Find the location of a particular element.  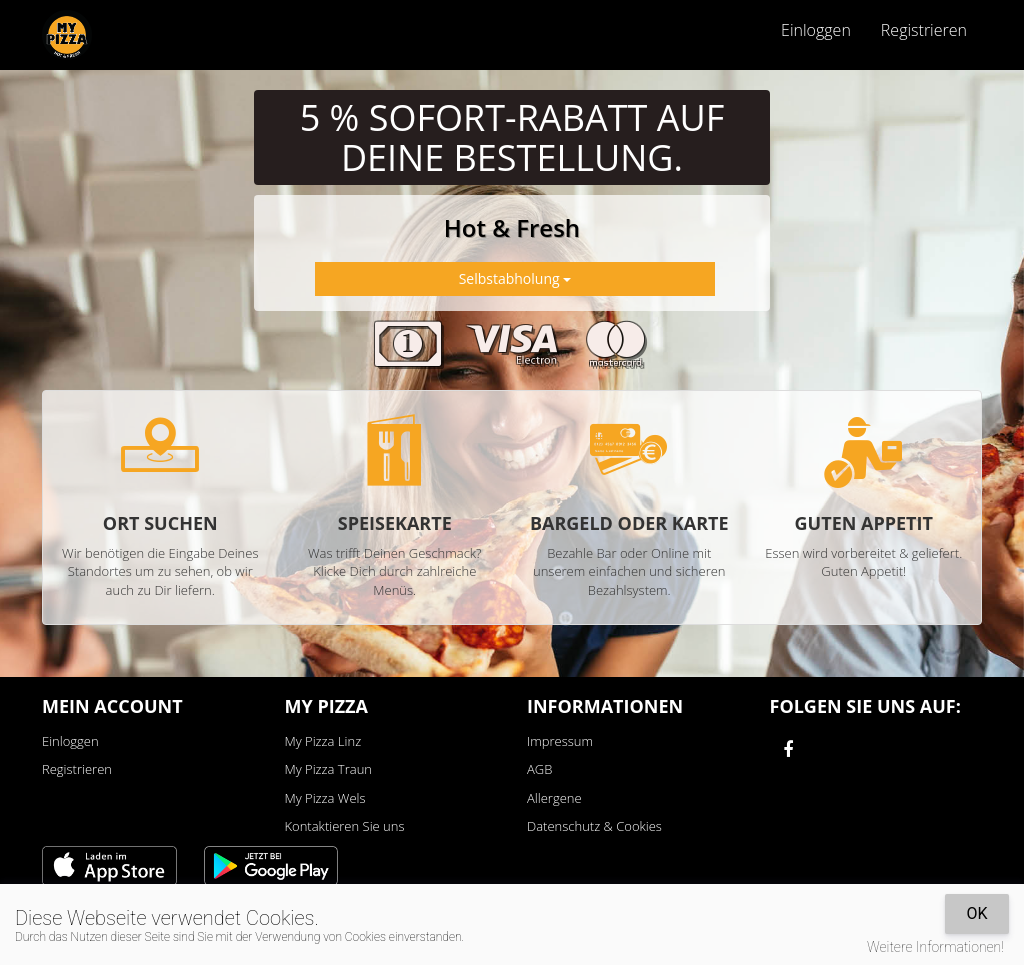

Weitere Informationen! is located at coordinates (935, 947).